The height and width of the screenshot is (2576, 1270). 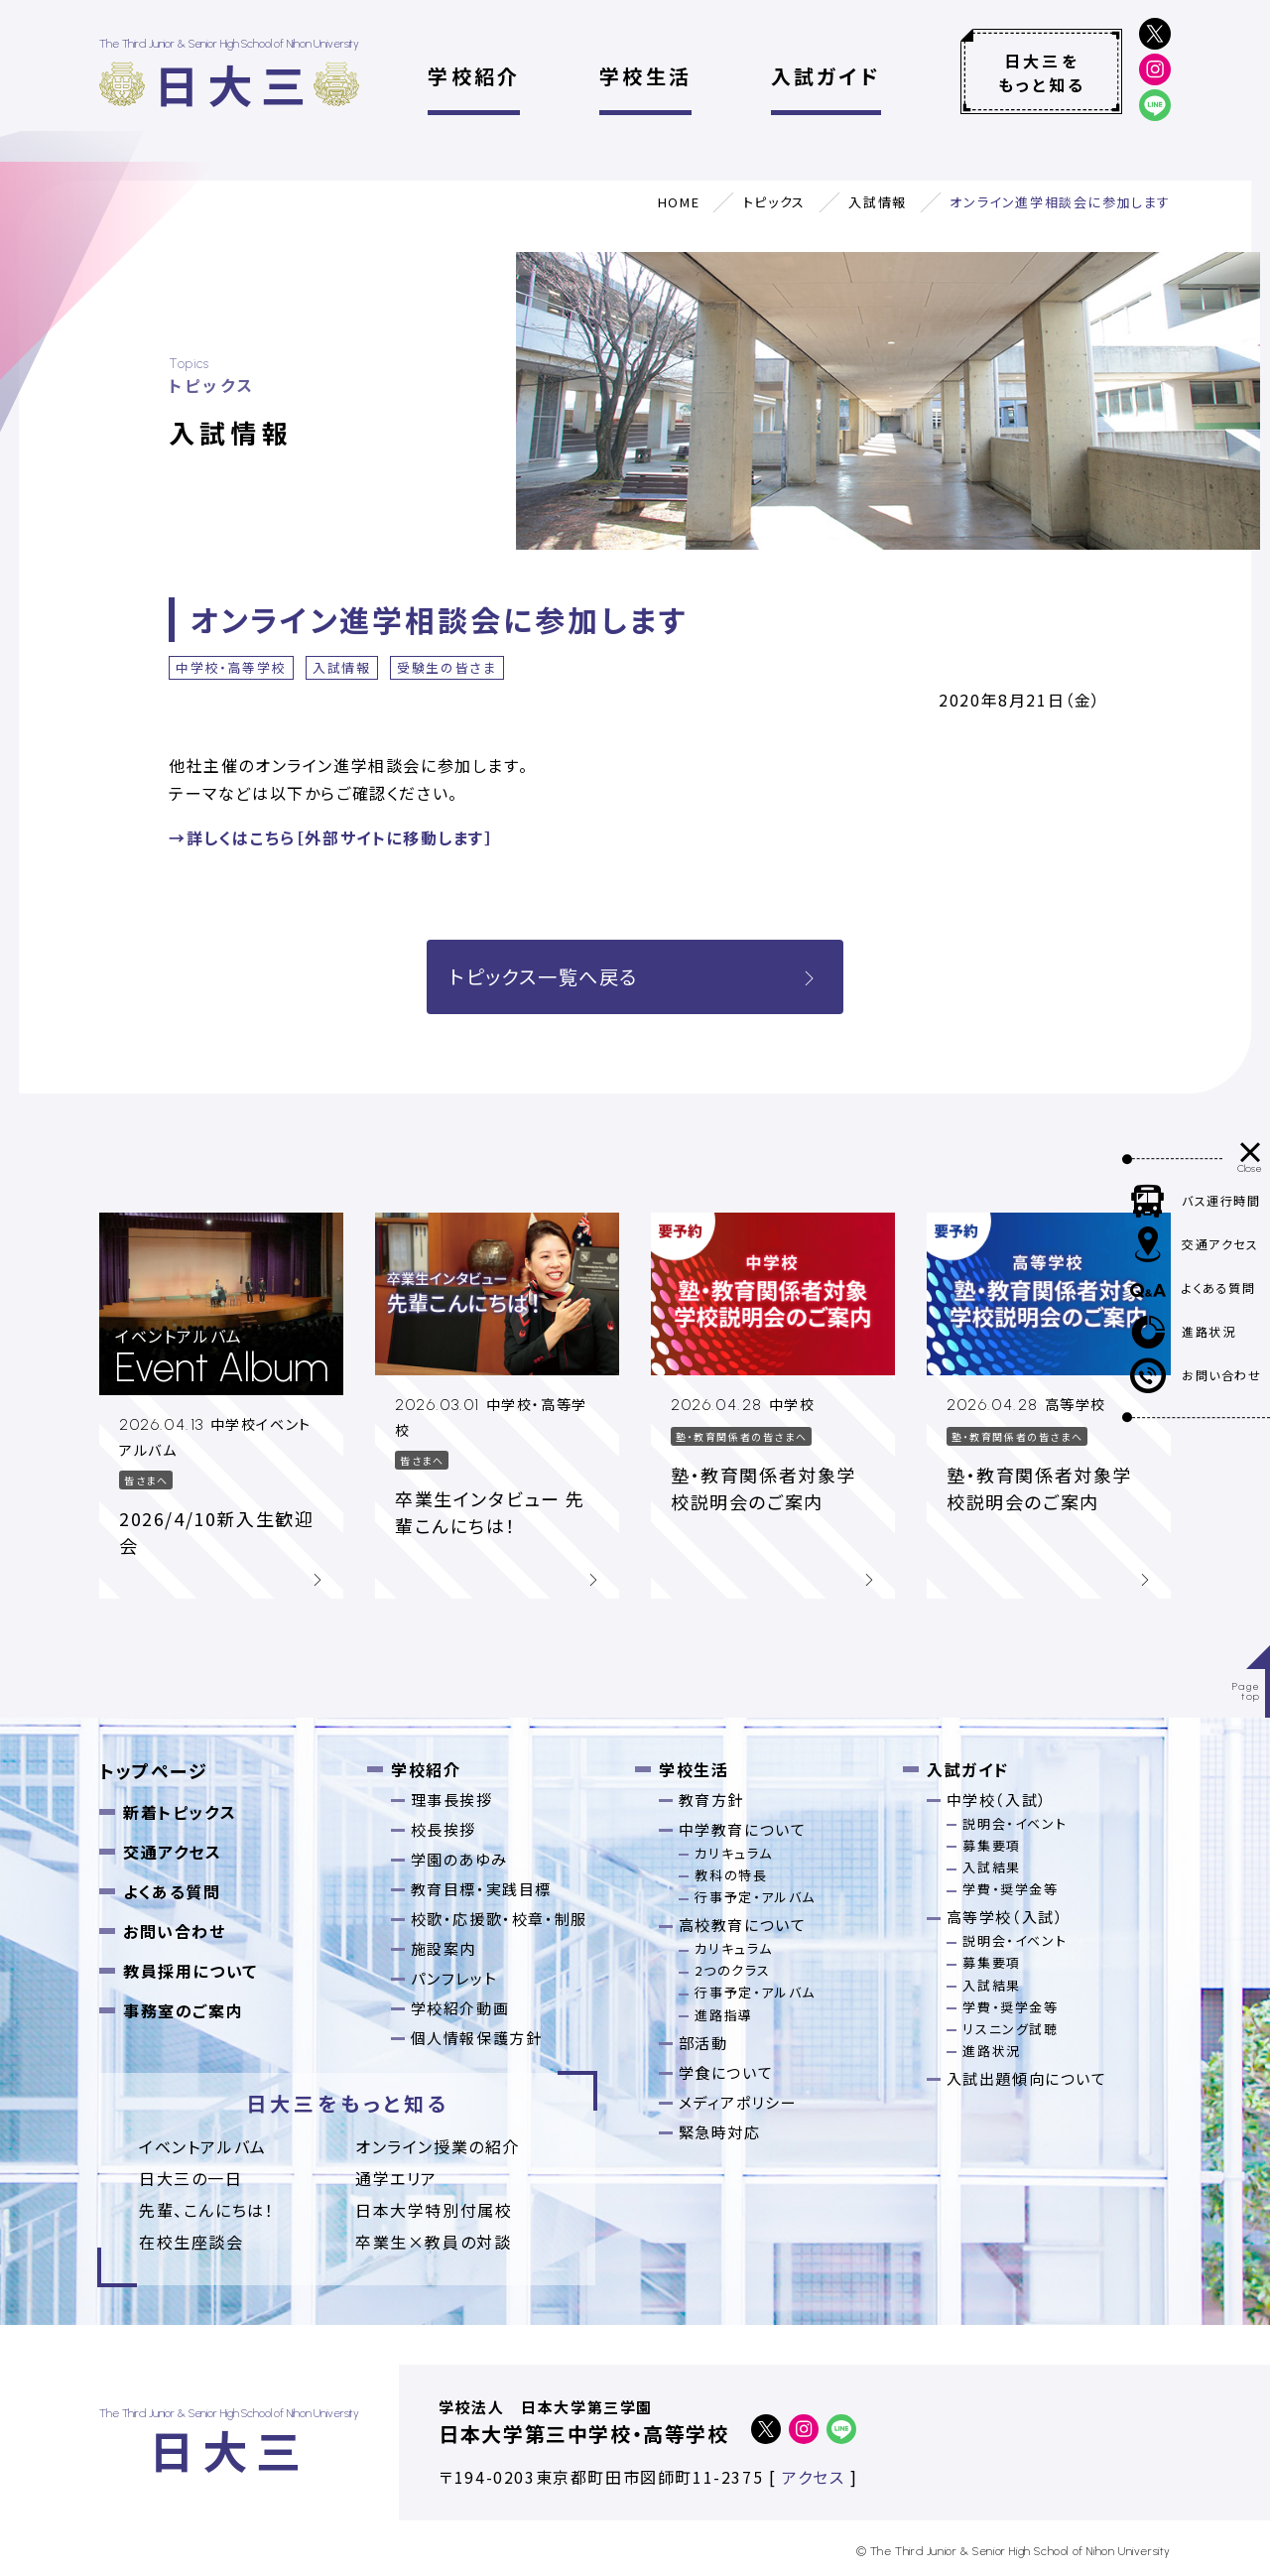 I want to click on 日本大学特別付属校, so click(x=433, y=2210).